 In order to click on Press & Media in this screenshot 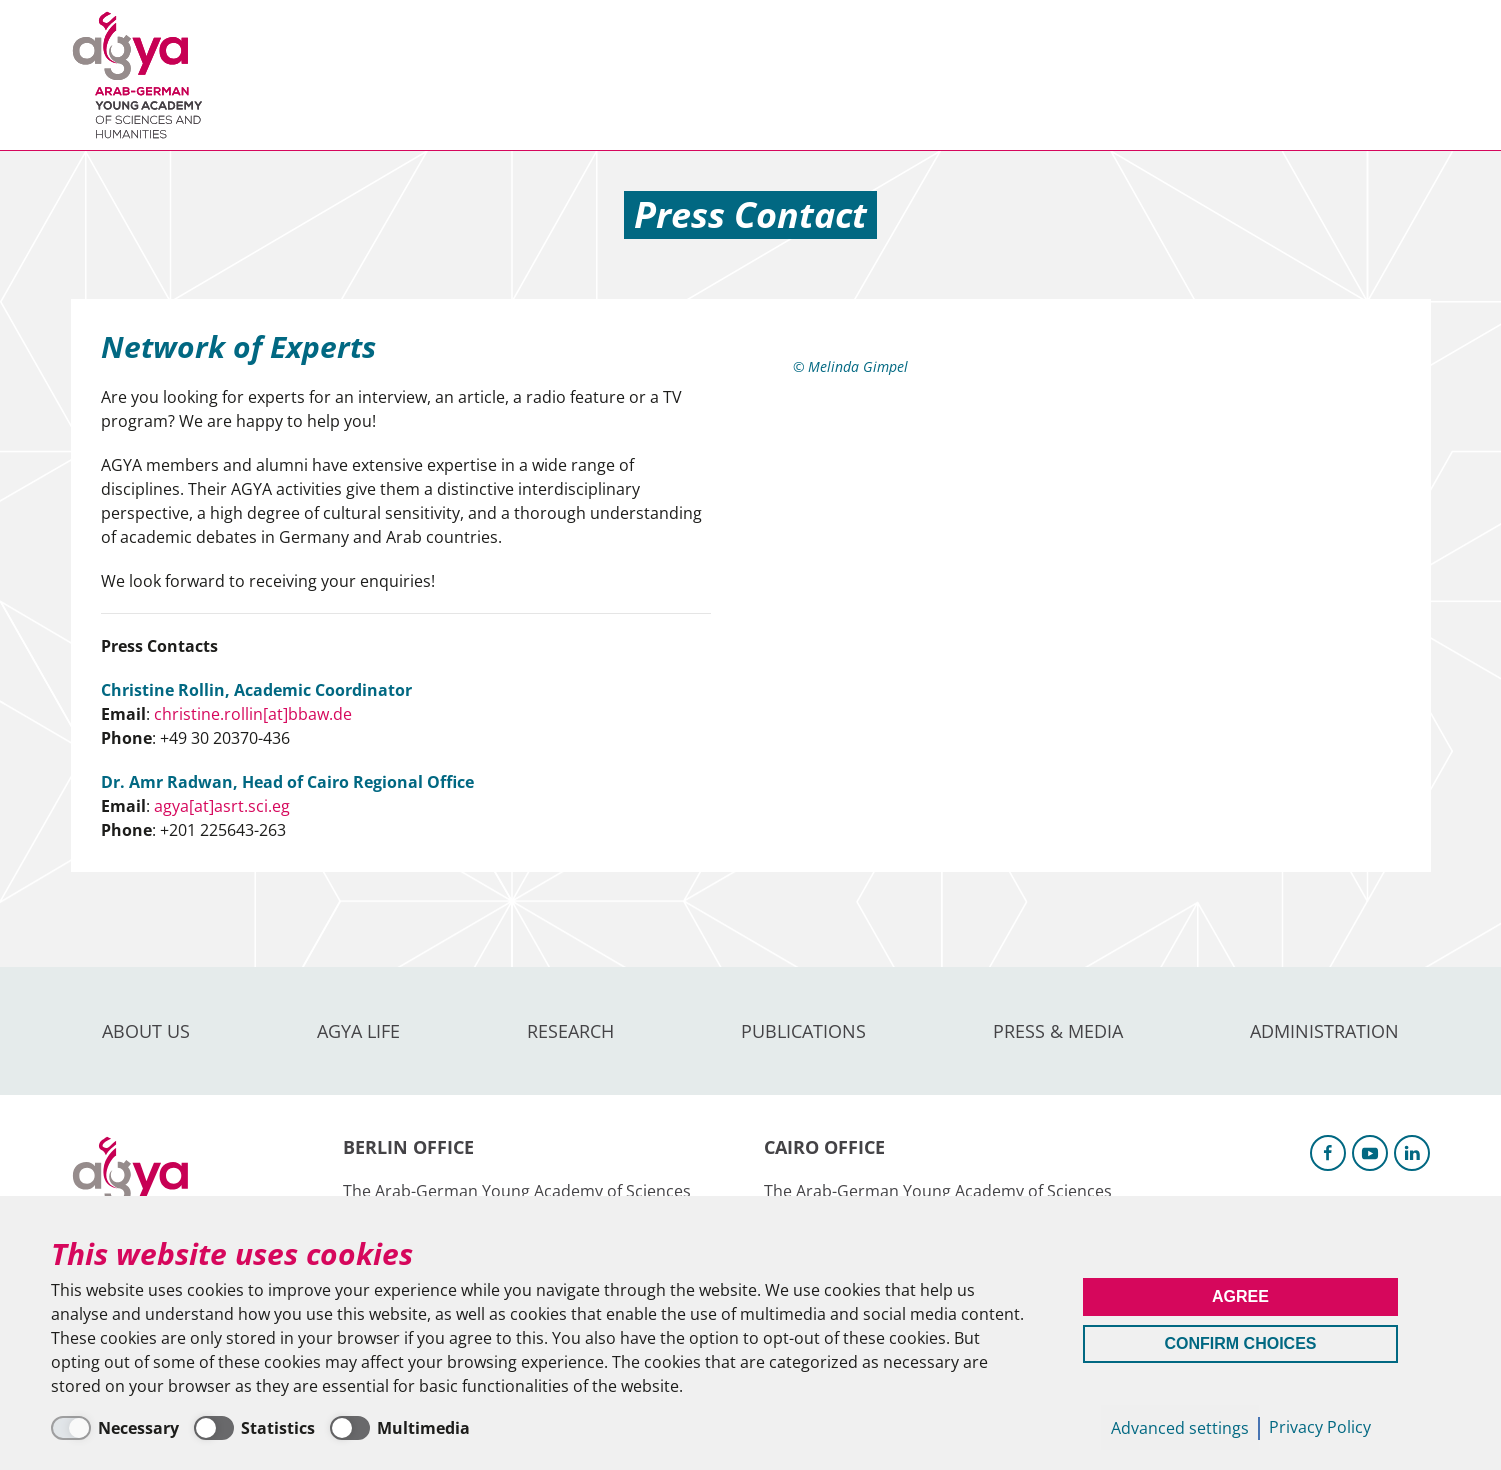, I will do `click(822, 75)`.